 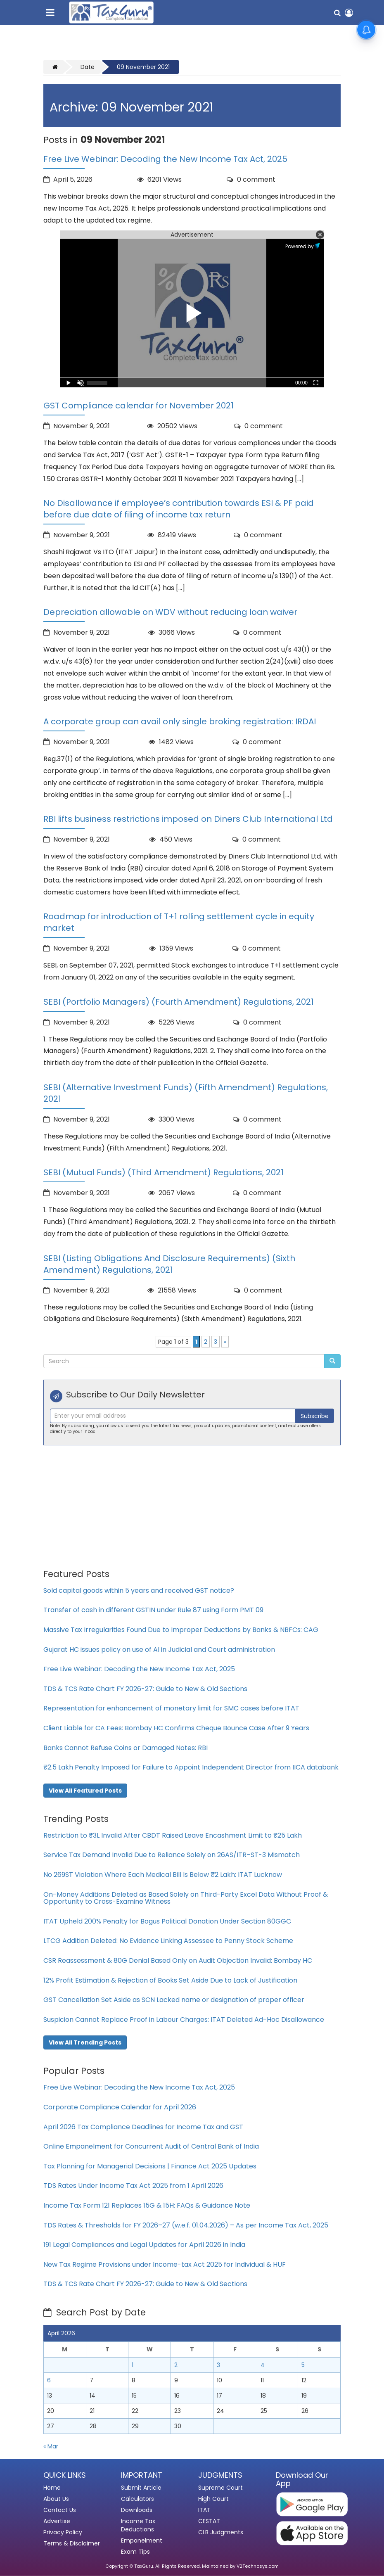 I want to click on No 269ST Violation Where Each Medical Bill Is Below ₹2 Lakh: ITAT Lucknow, so click(x=162, y=1874).